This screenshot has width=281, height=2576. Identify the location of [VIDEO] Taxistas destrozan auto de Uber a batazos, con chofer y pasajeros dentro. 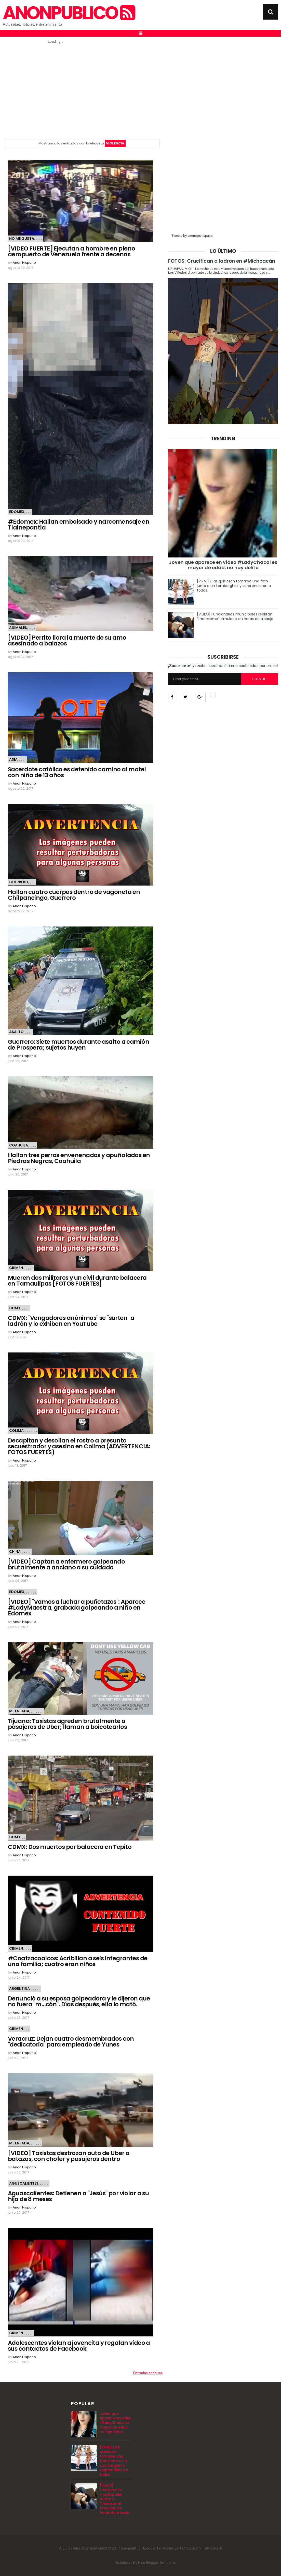
(68, 2156).